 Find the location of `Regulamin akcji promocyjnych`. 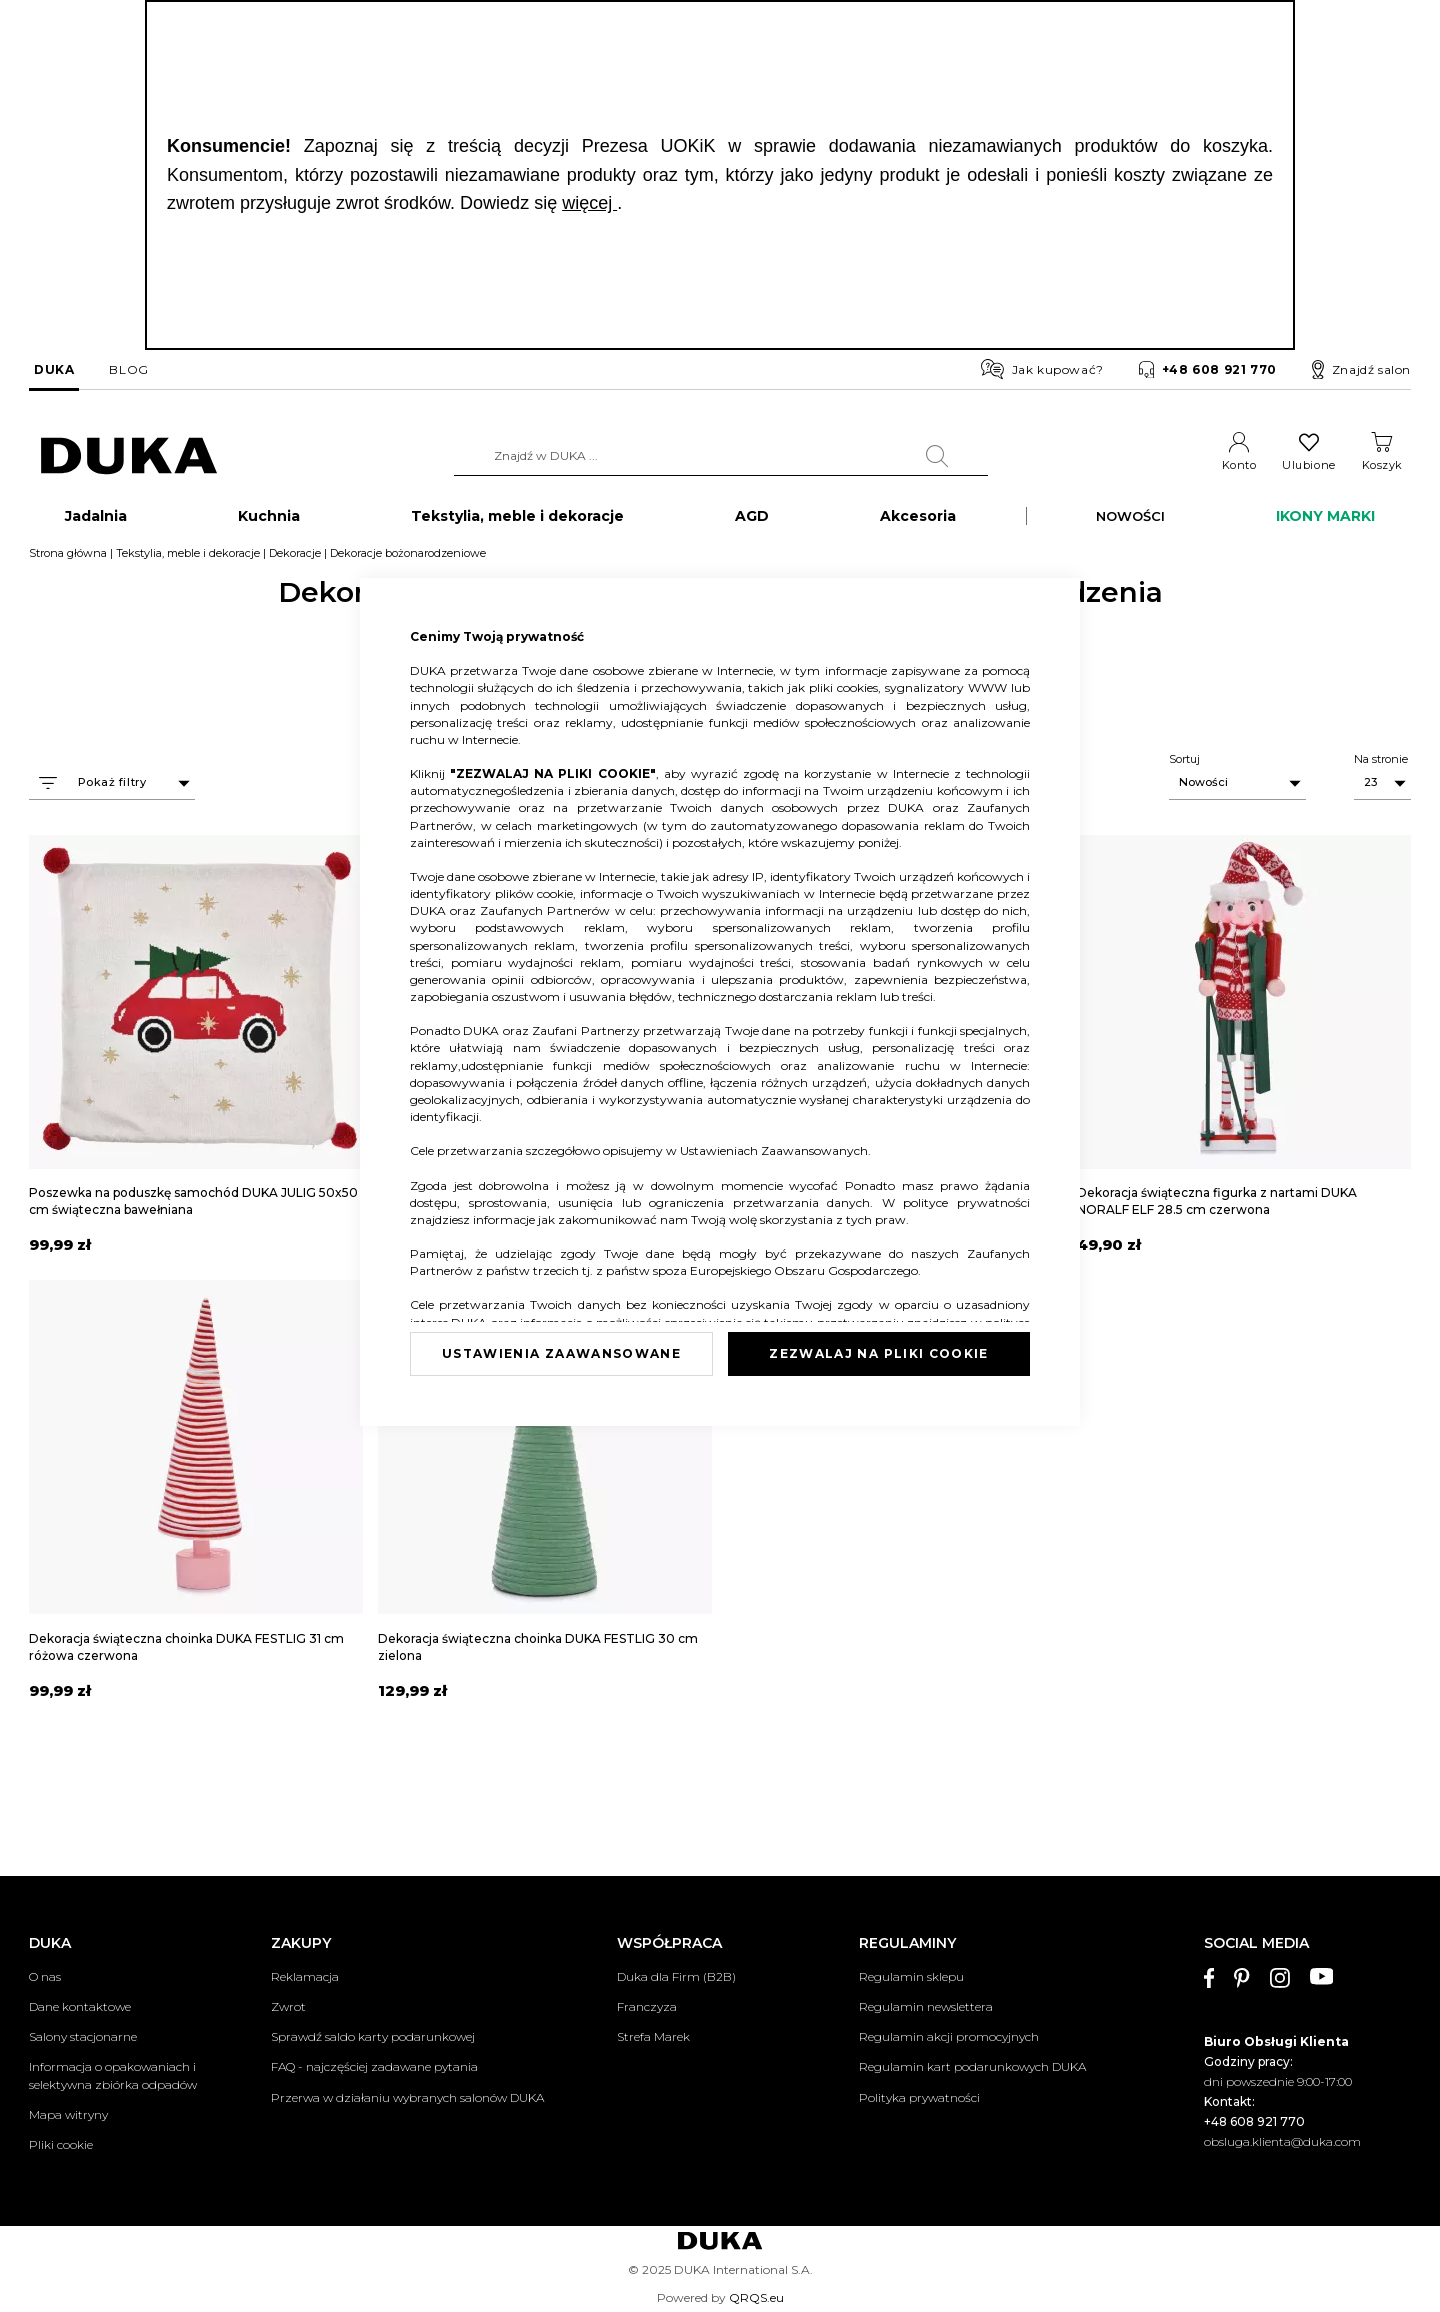

Regulamin akcji promocyjnych is located at coordinates (949, 2037).